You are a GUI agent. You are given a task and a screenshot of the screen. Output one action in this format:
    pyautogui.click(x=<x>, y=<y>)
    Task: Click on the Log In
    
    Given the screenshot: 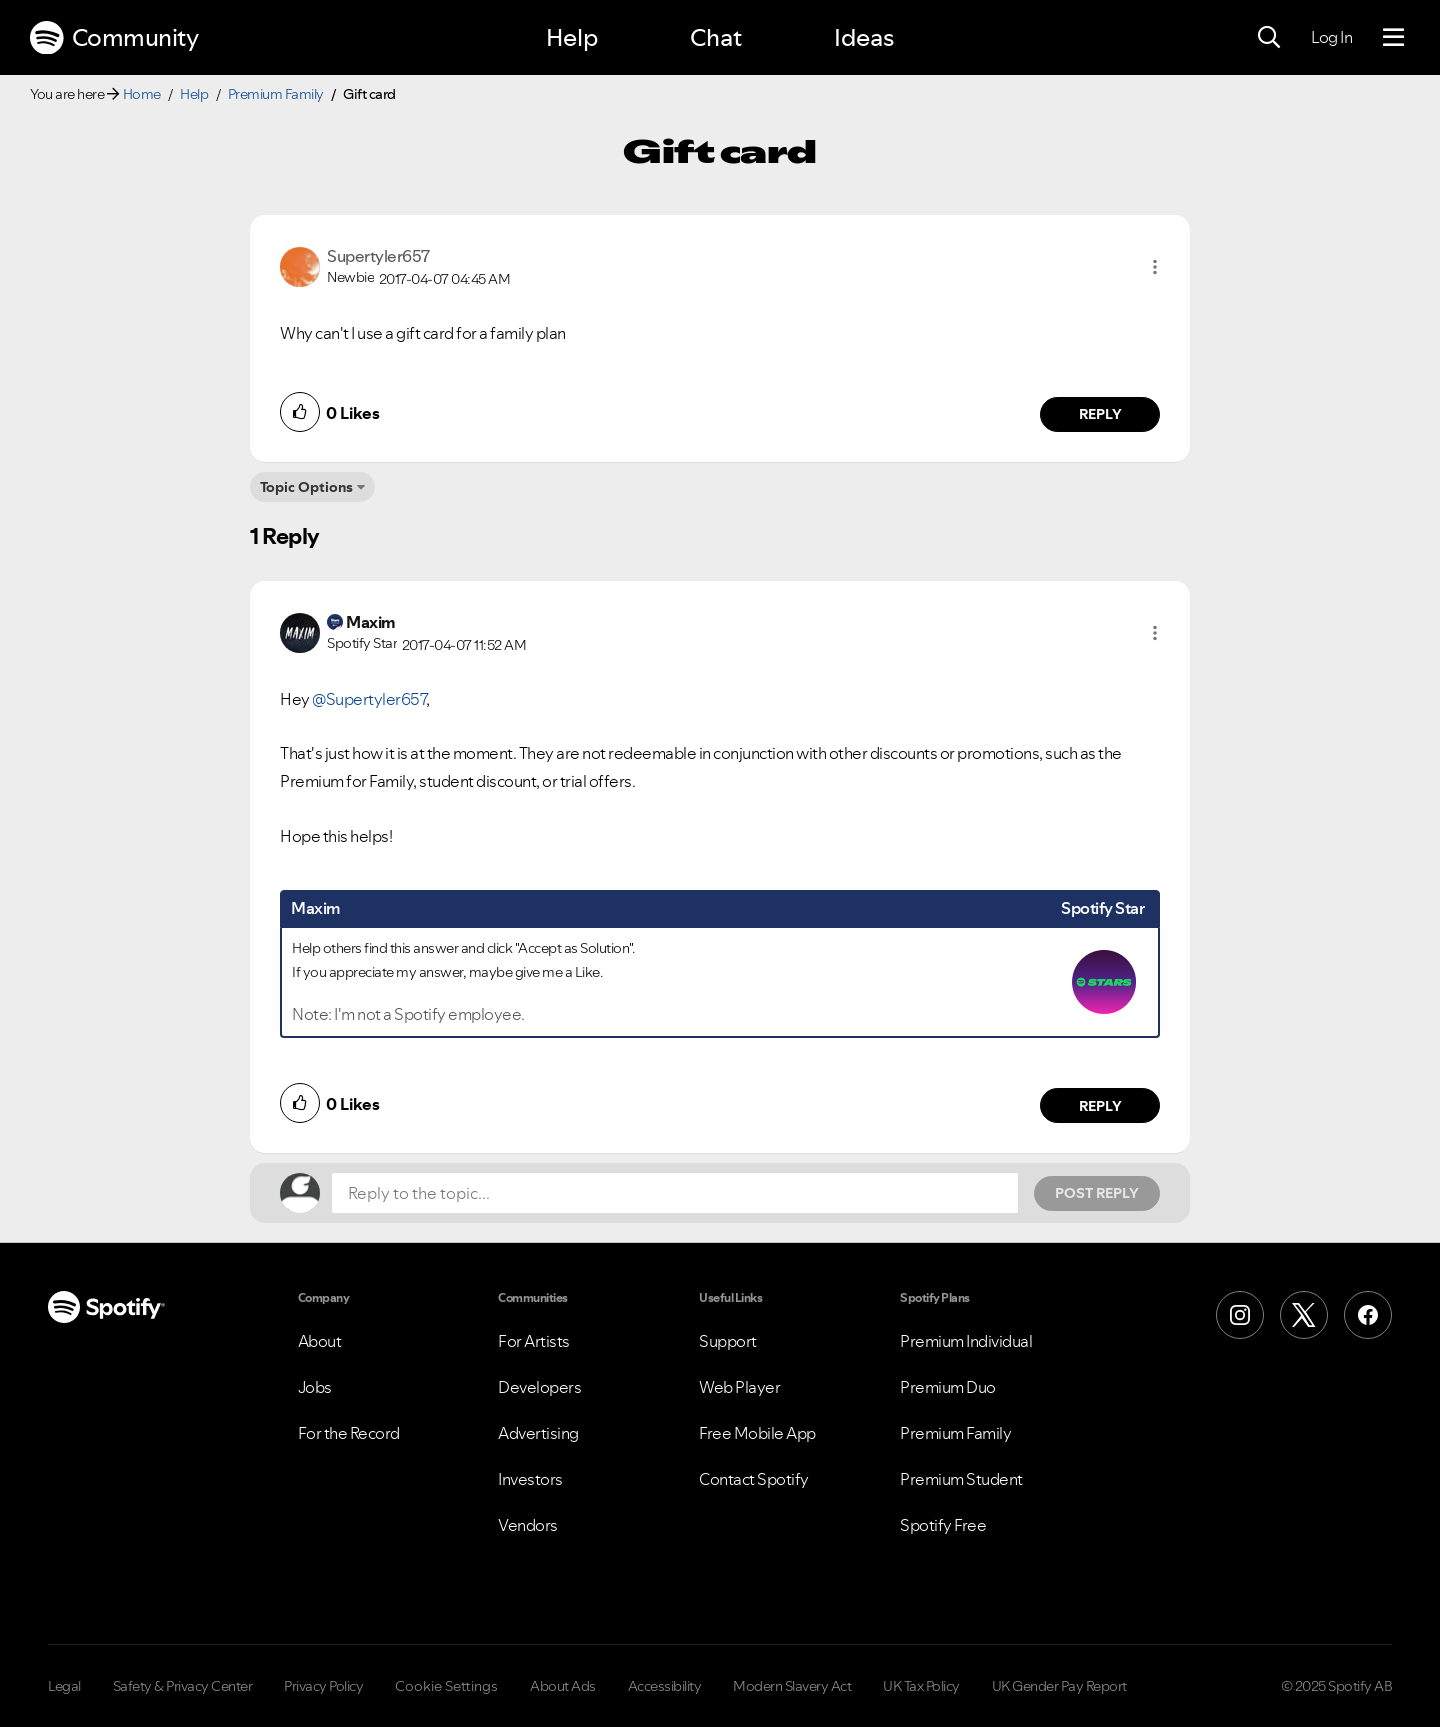 What is the action you would take?
    pyautogui.click(x=1331, y=37)
    